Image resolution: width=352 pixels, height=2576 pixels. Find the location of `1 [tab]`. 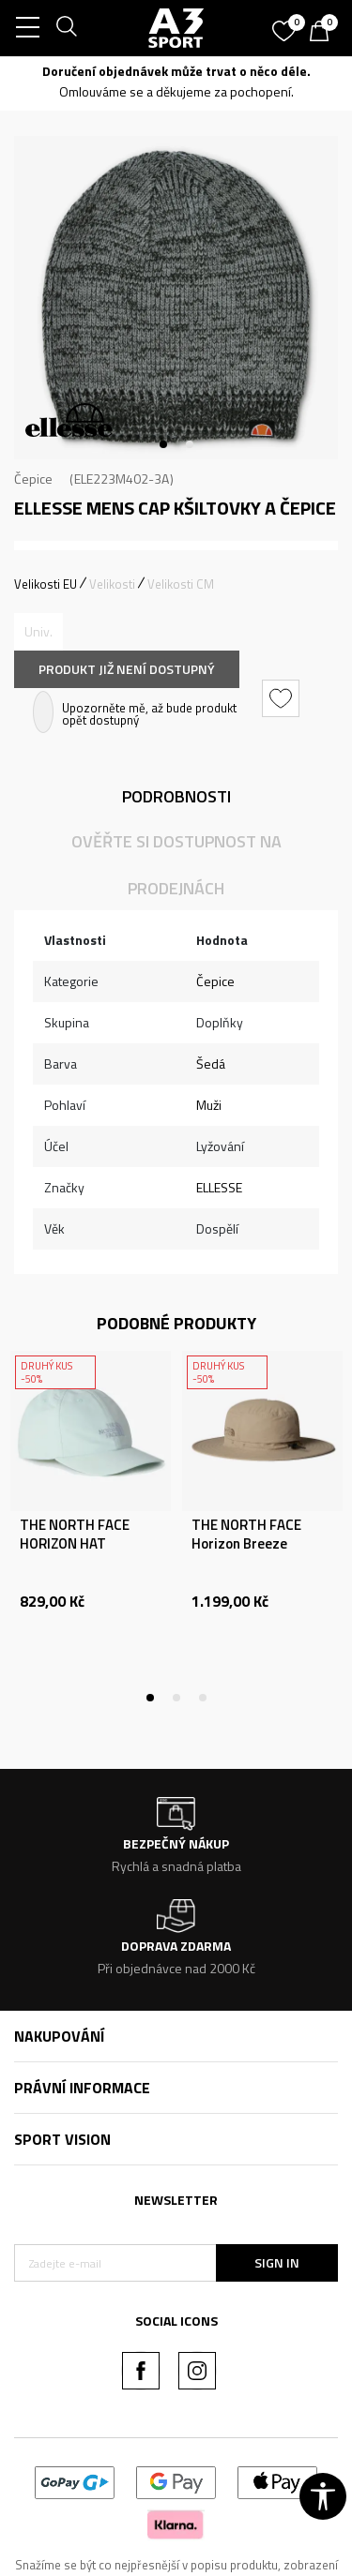

1 [tab] is located at coordinates (163, 444).